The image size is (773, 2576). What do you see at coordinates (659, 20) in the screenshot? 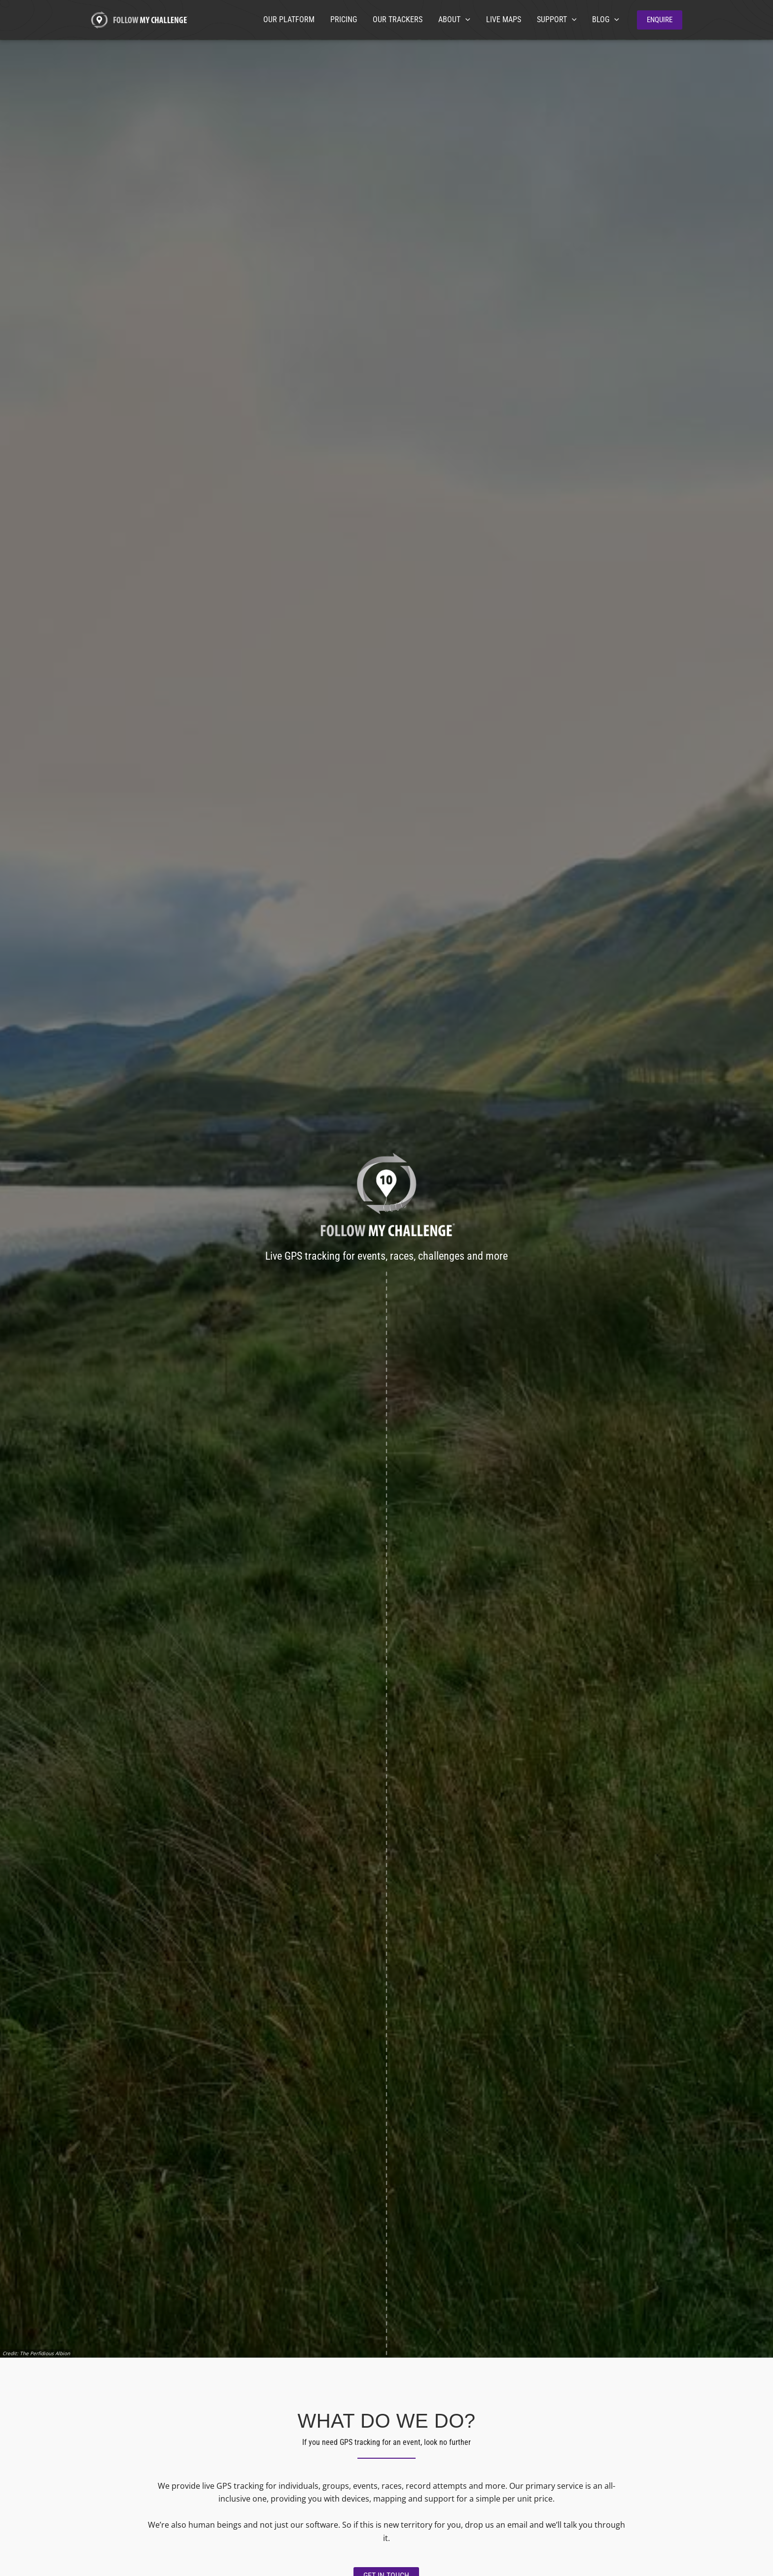
I see `[button]` at bounding box center [659, 20].